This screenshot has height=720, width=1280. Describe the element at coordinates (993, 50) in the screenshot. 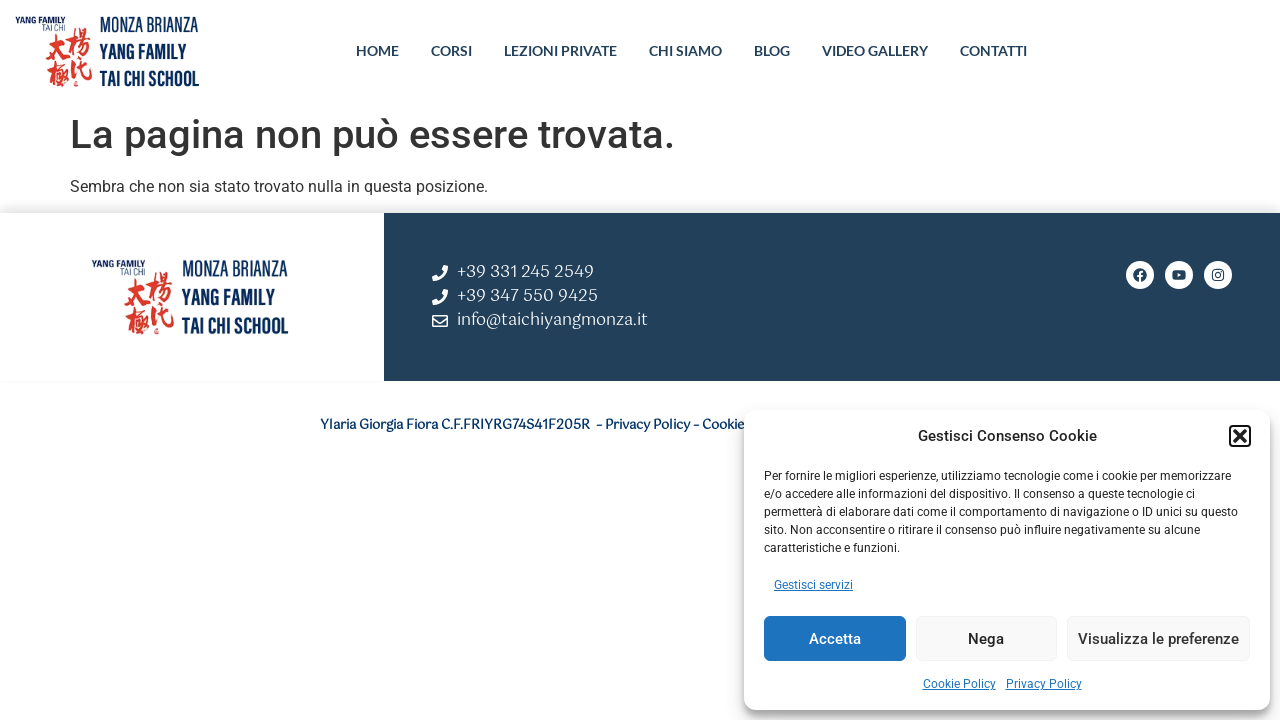

I see `CONTATTI` at that location.